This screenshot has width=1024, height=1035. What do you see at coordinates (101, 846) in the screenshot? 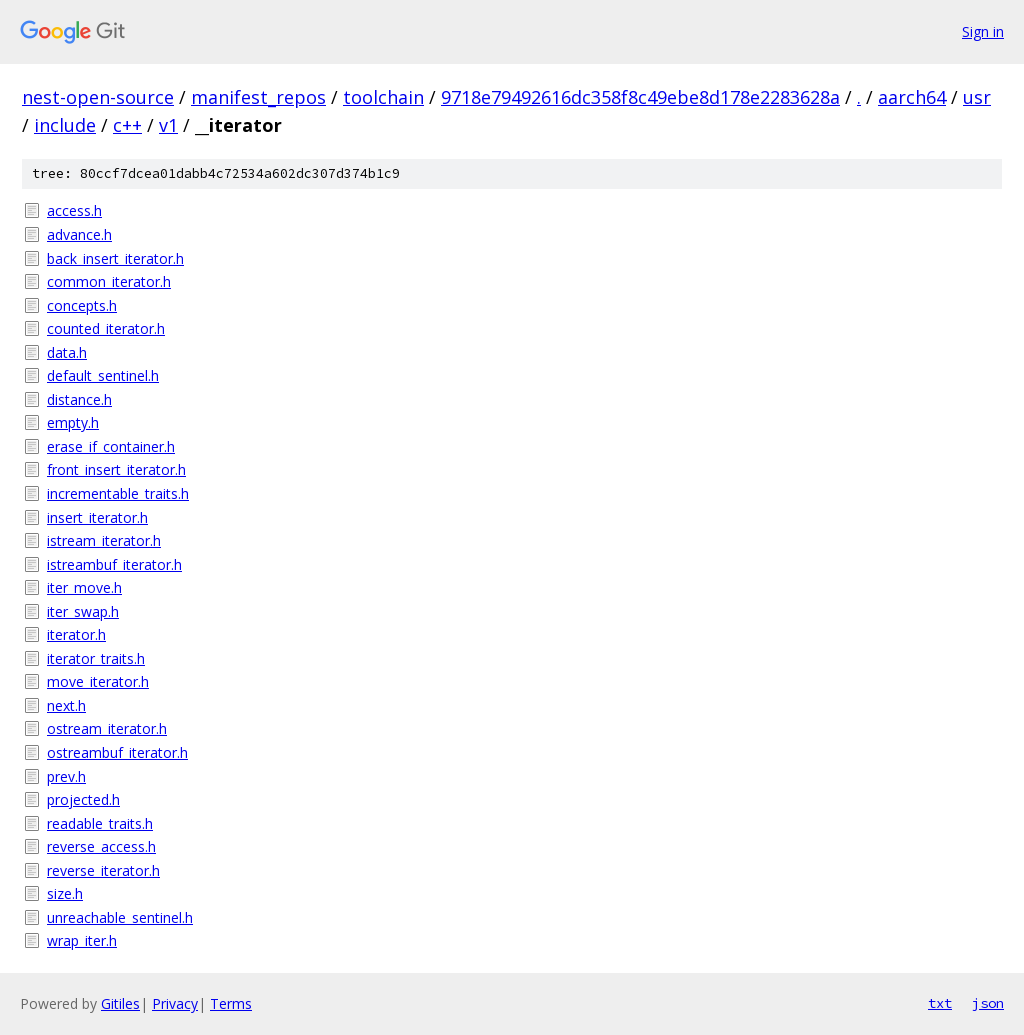
I see `reverse_access.h` at bounding box center [101, 846].